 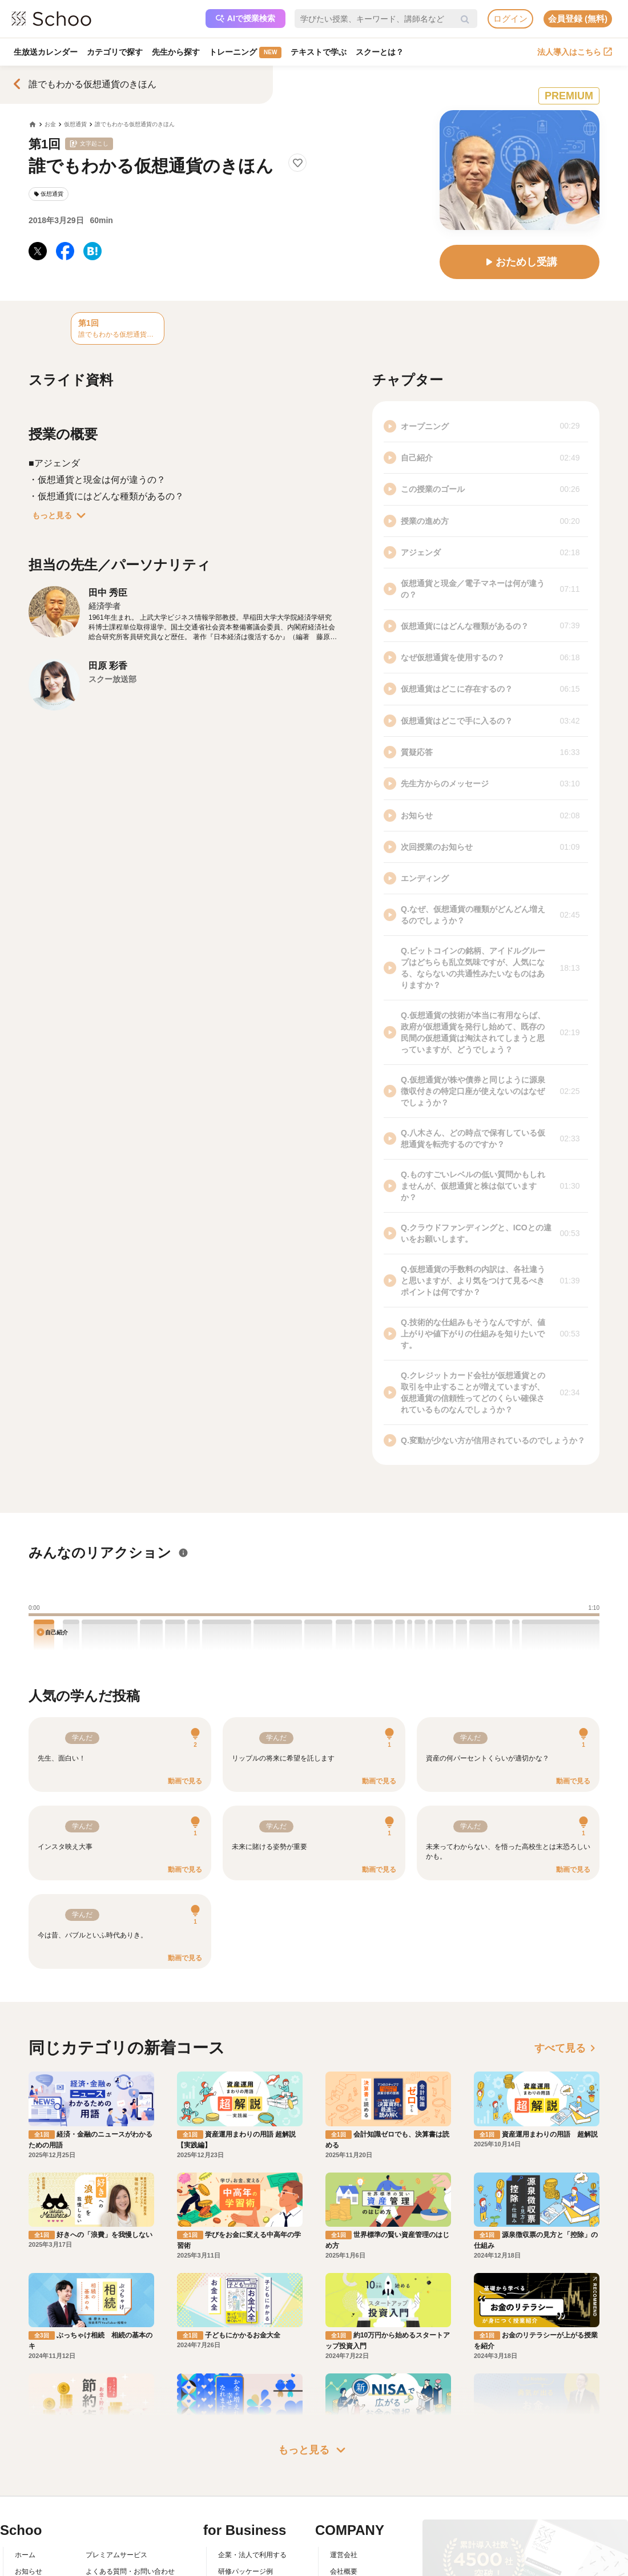 What do you see at coordinates (510, 18) in the screenshot?
I see `ログイン` at bounding box center [510, 18].